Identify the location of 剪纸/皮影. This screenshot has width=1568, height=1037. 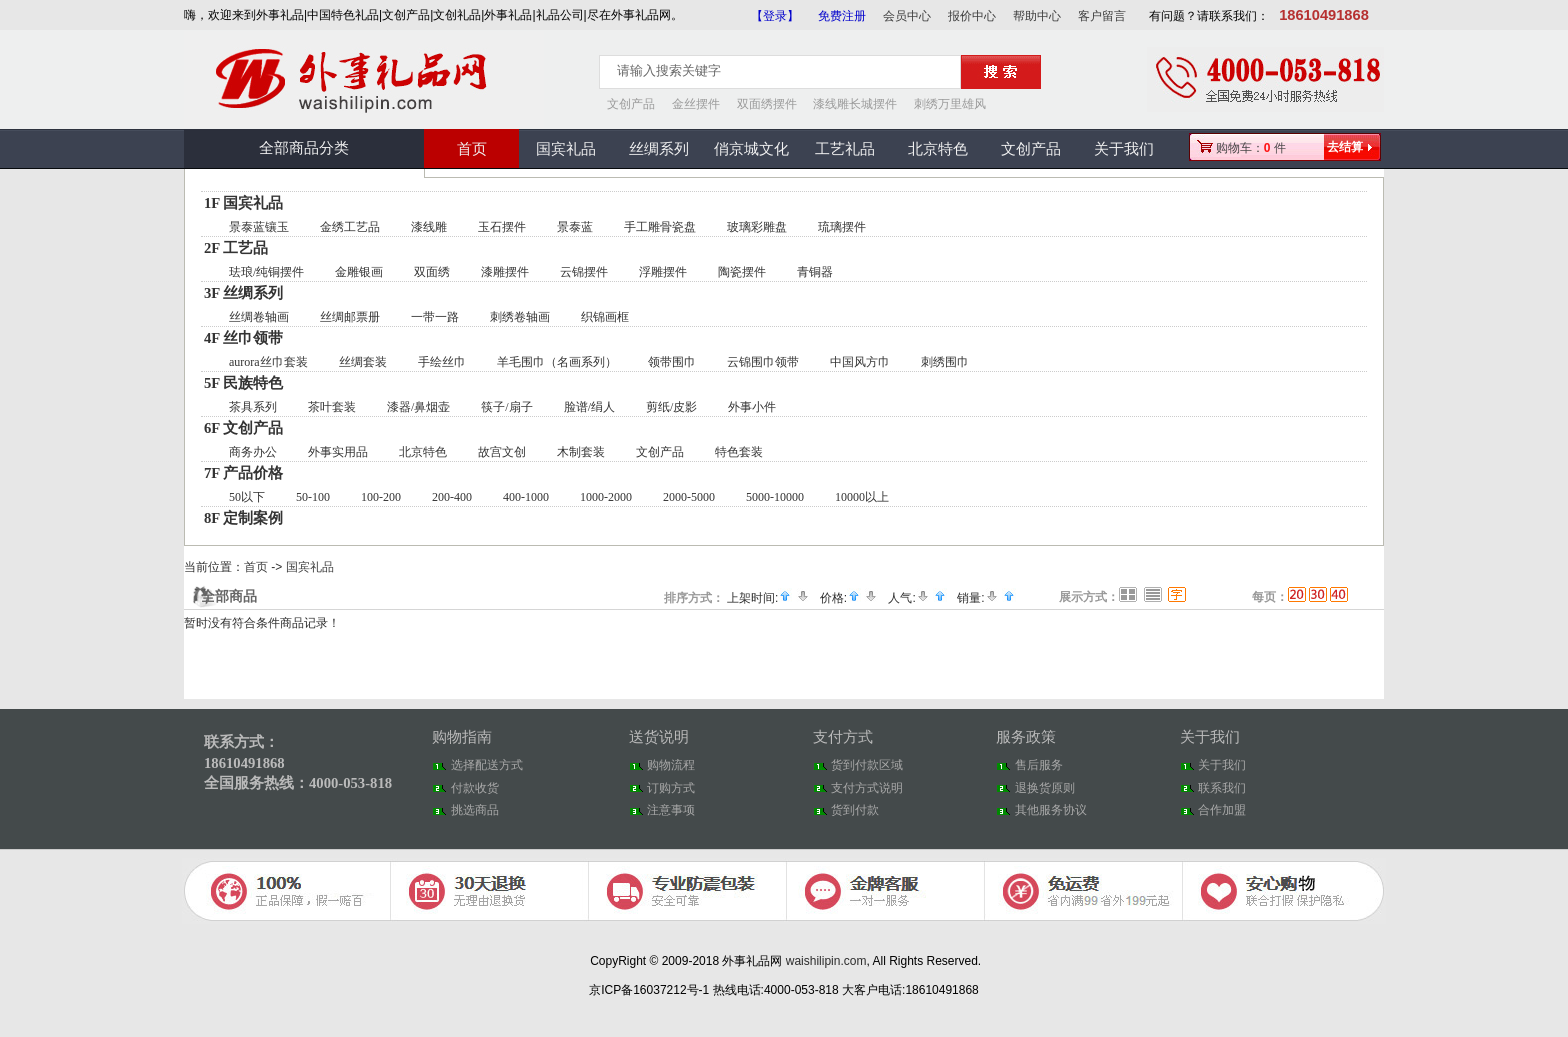
(671, 407).